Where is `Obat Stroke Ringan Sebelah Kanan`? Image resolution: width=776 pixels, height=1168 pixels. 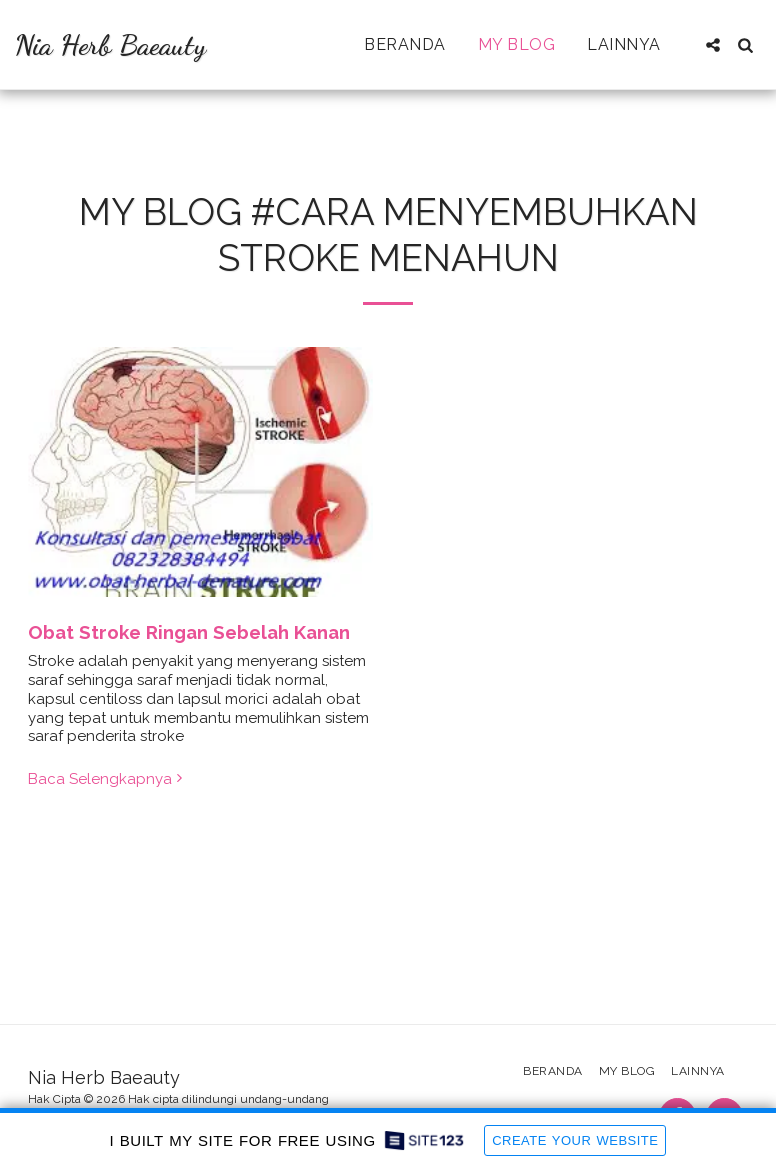
Obat Stroke Ringan Sebelah Kanan is located at coordinates (189, 632).